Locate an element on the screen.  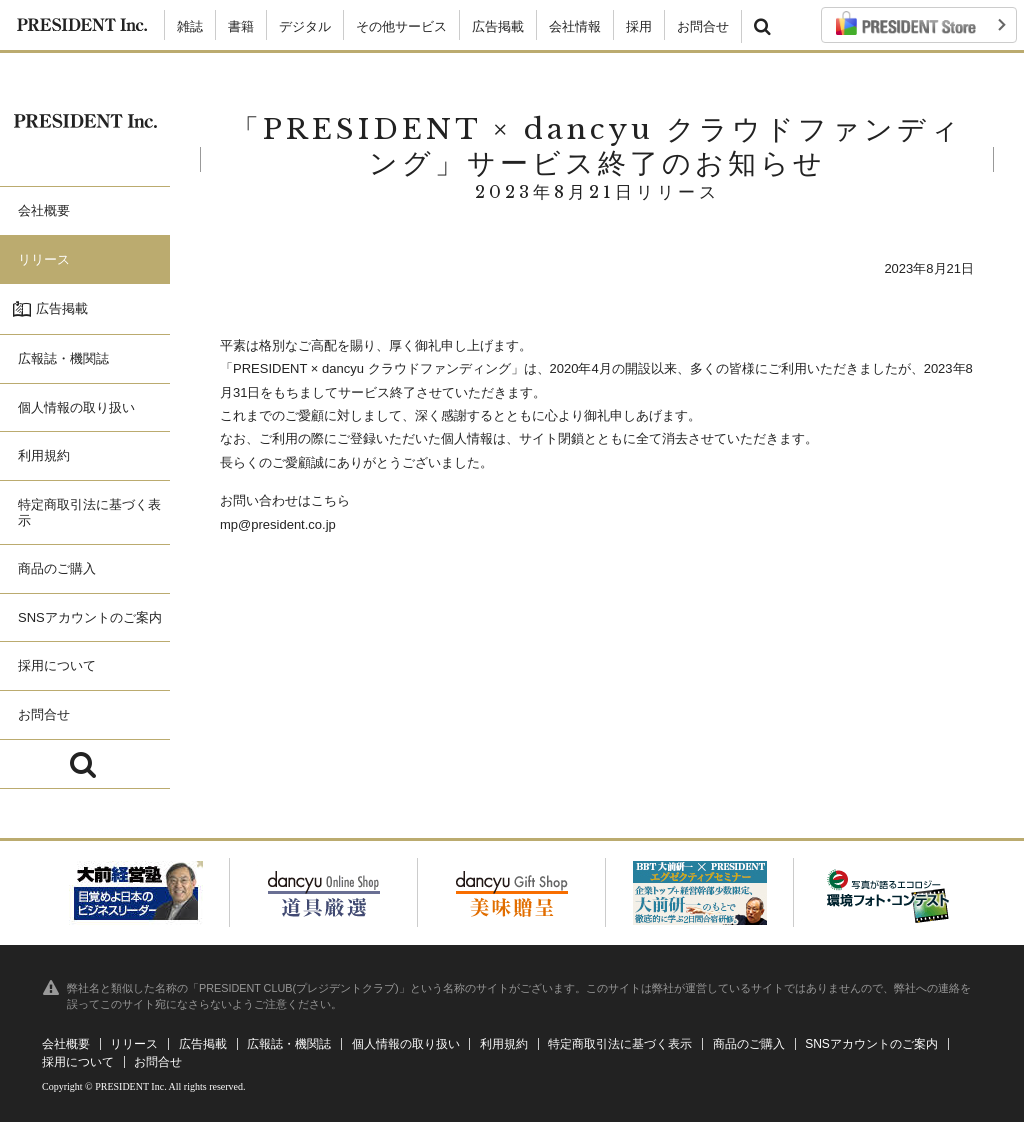
広報誌・機関誌 is located at coordinates (289, 1044).